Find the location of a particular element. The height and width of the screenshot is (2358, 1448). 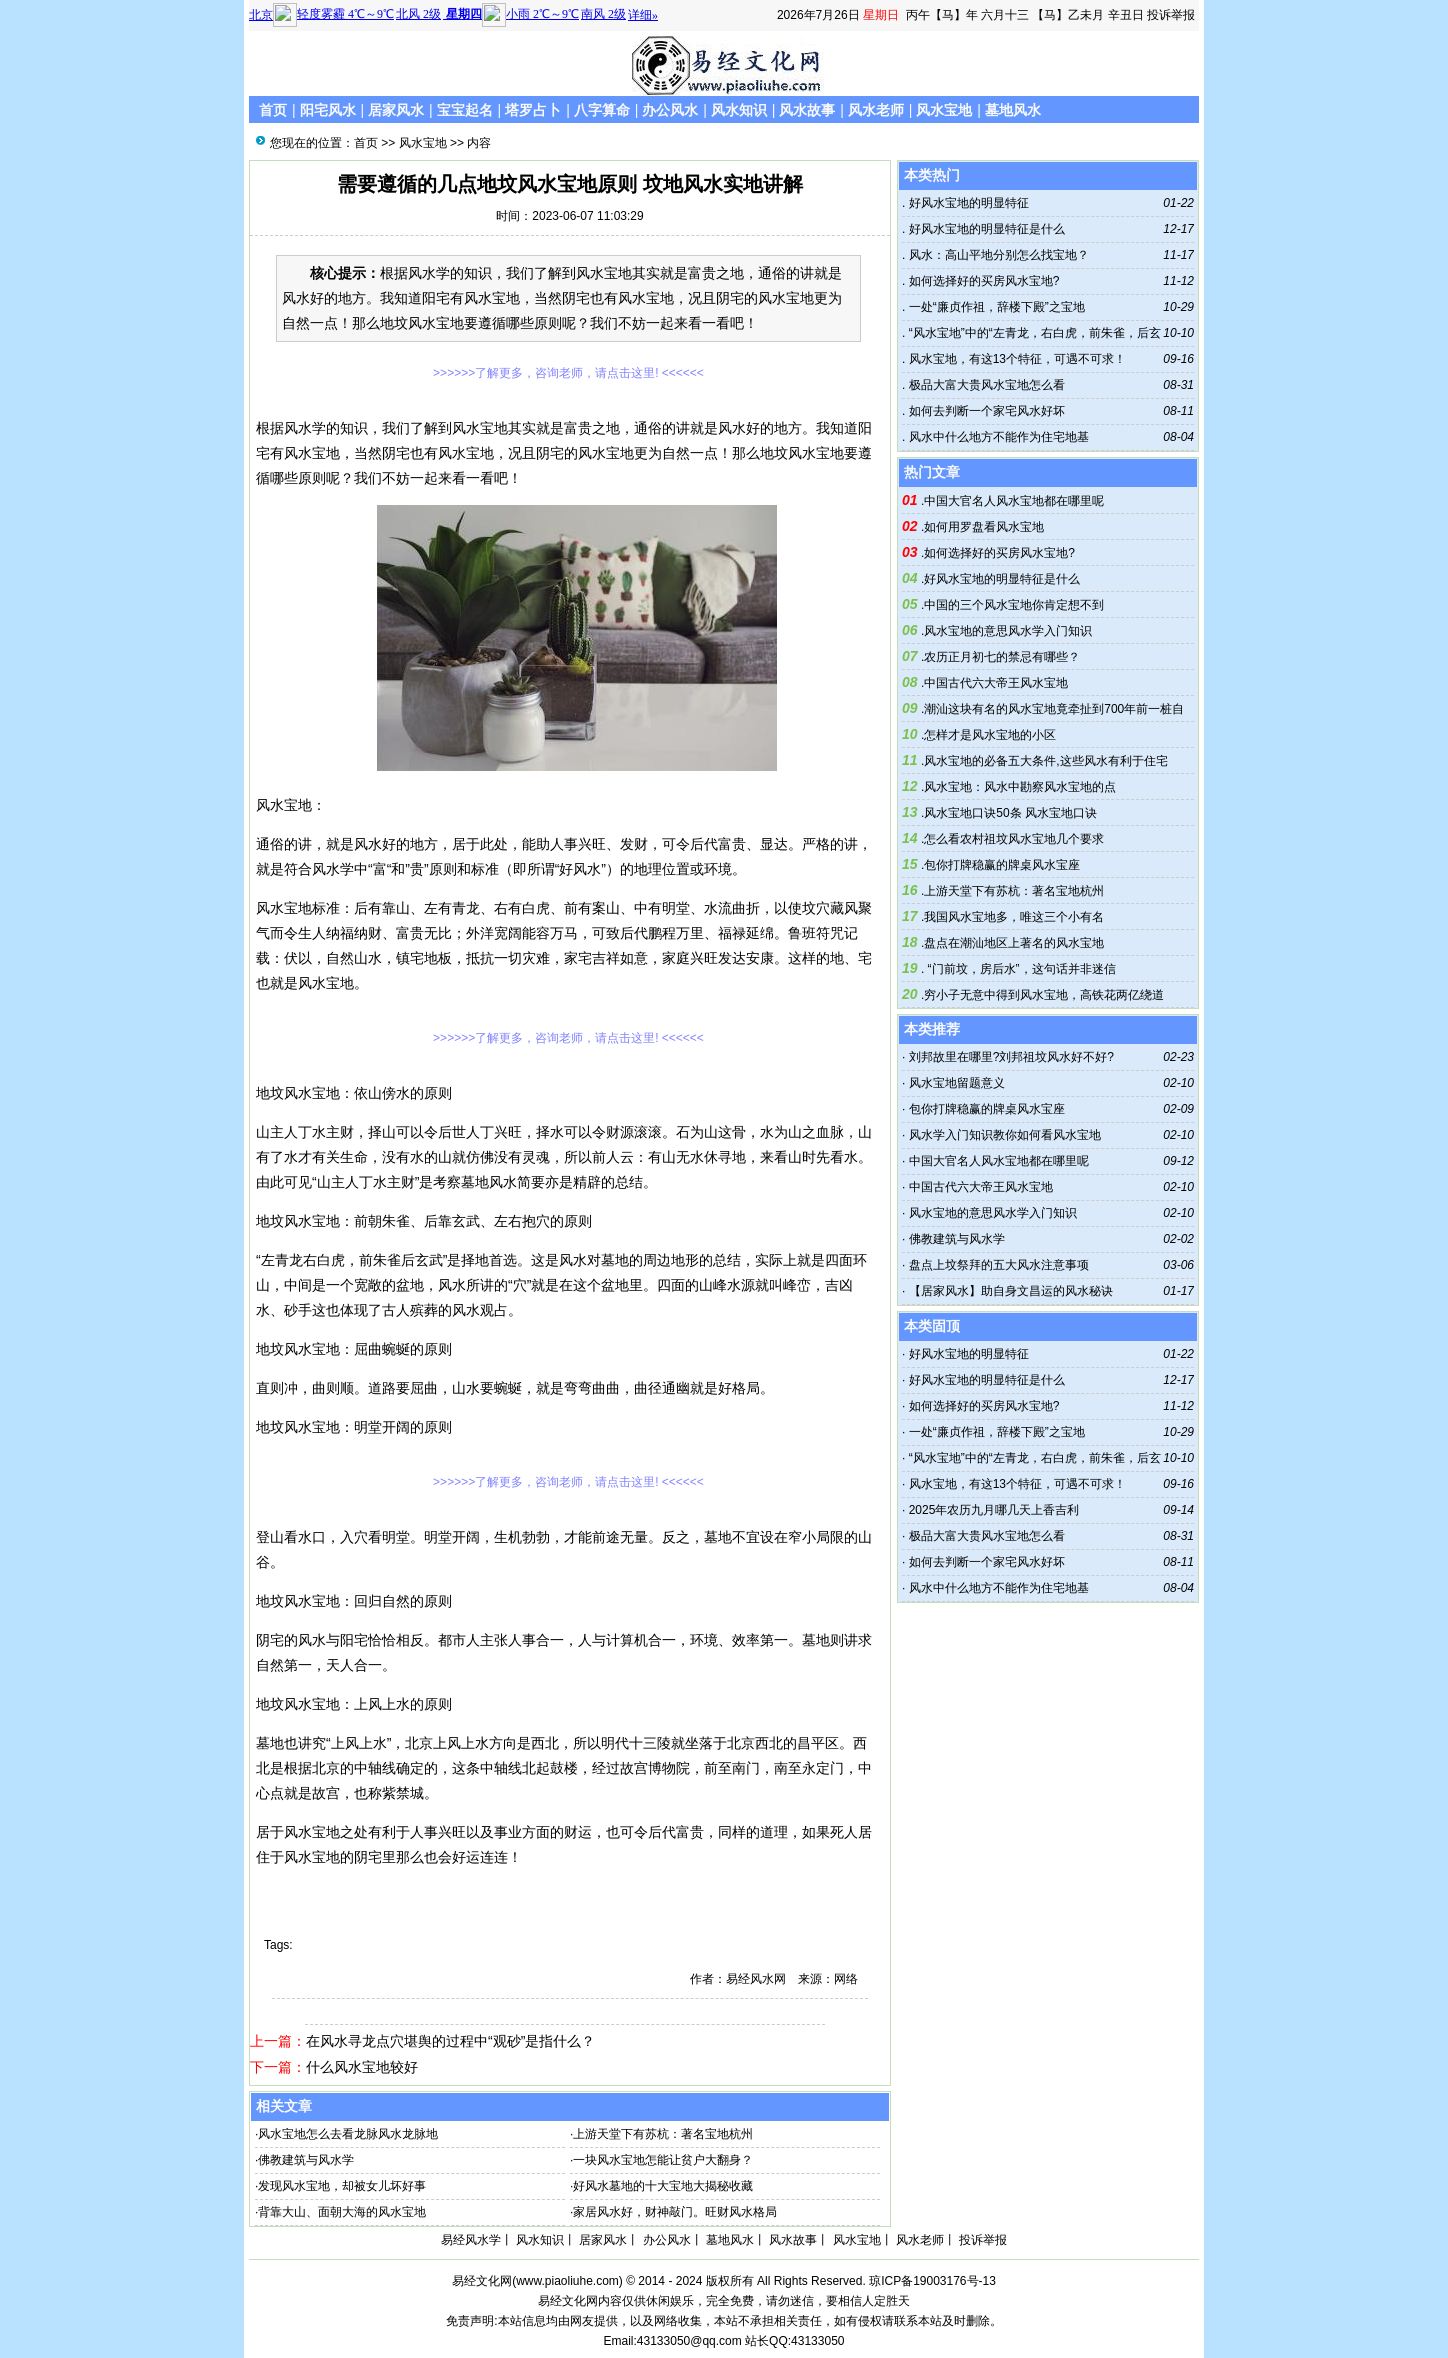

风水故事 is located at coordinates (807, 110).